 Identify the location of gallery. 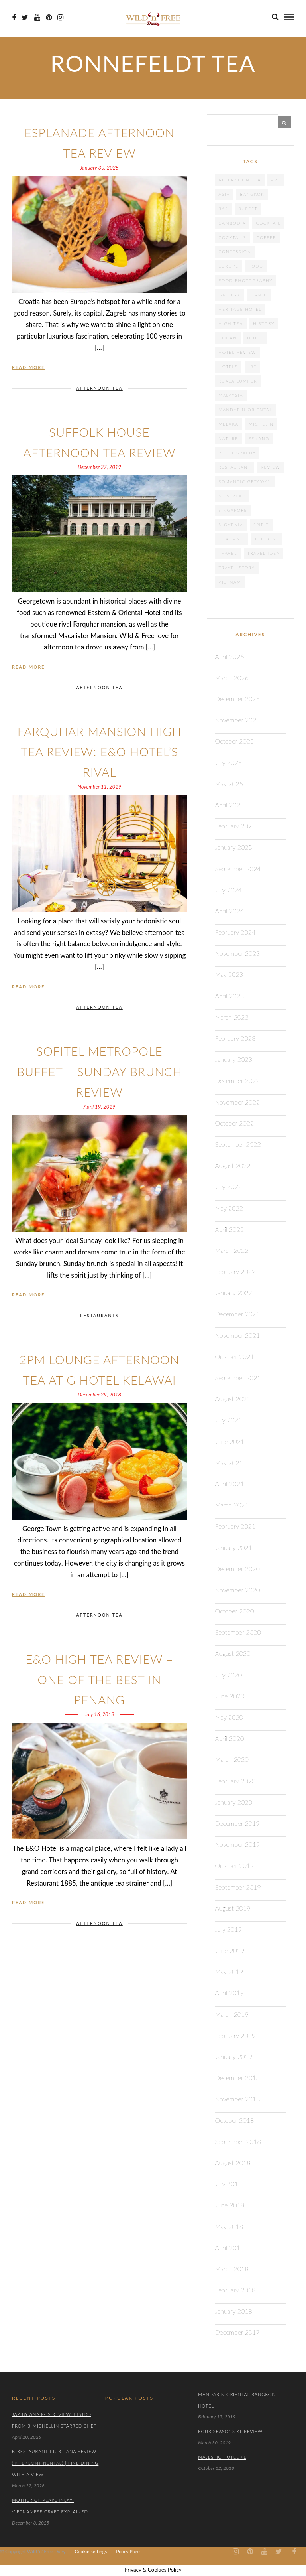
(230, 294).